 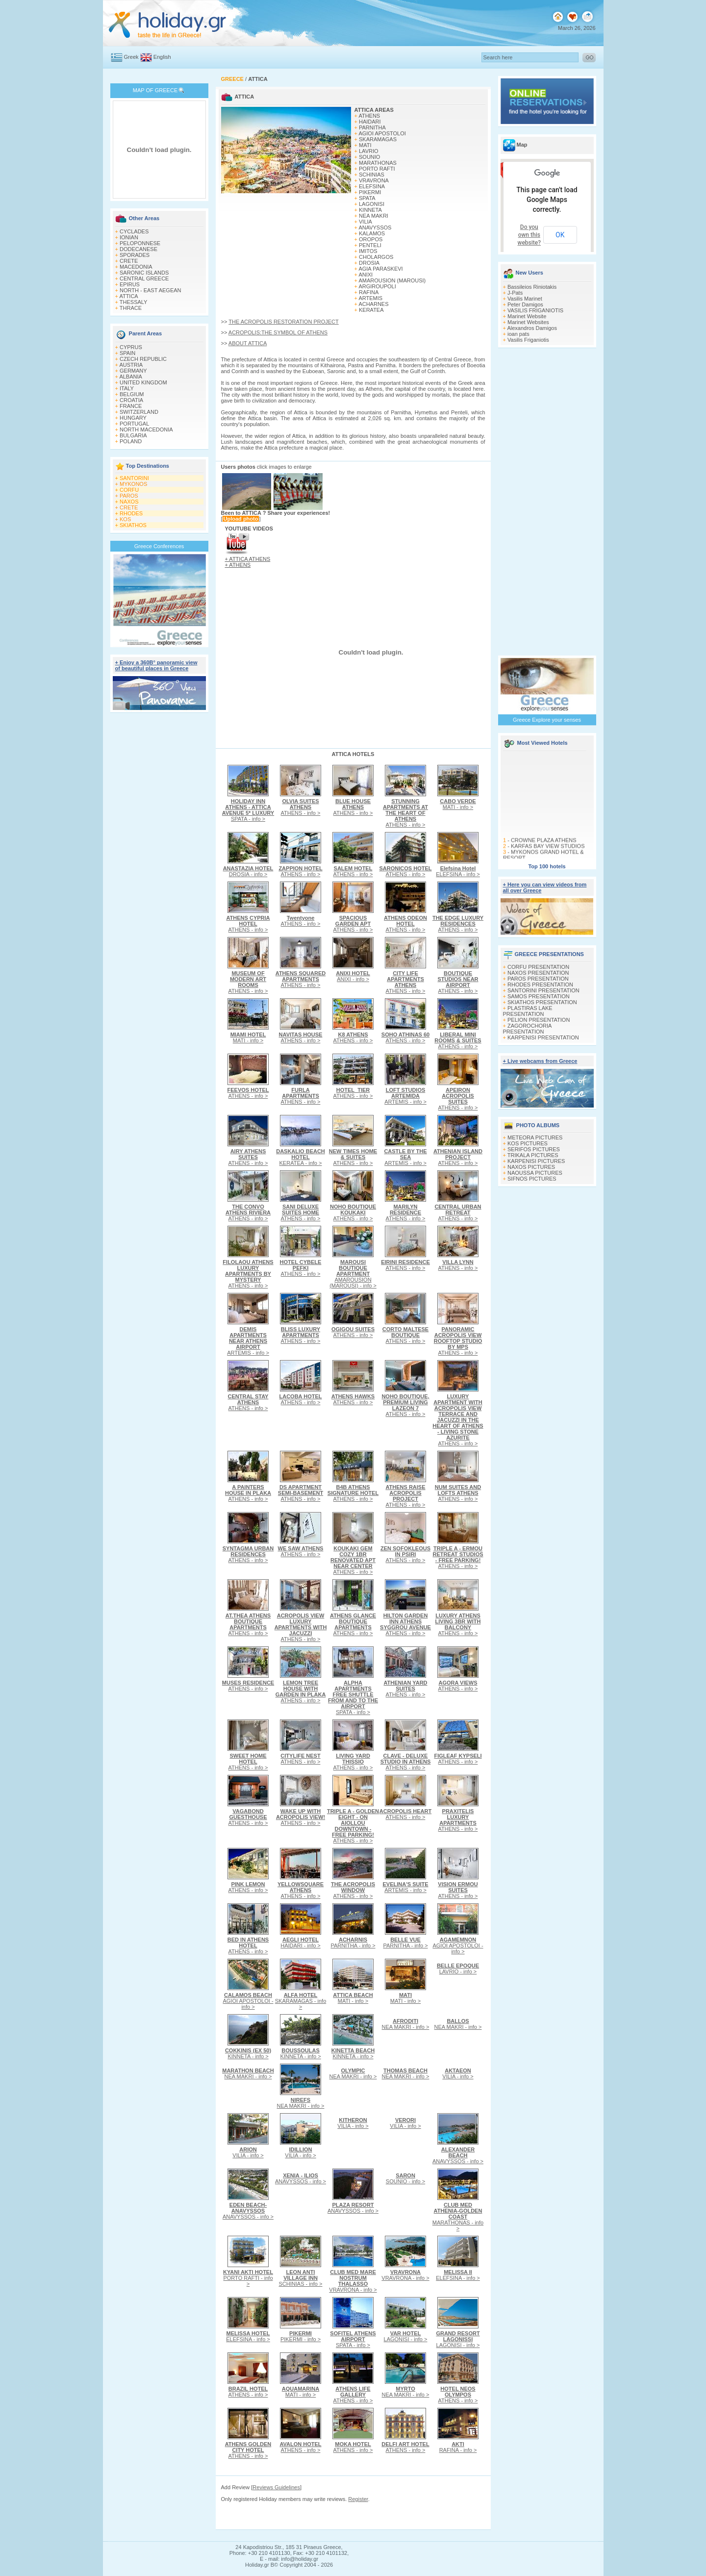 I want to click on HAIDARI, so click(x=370, y=122).